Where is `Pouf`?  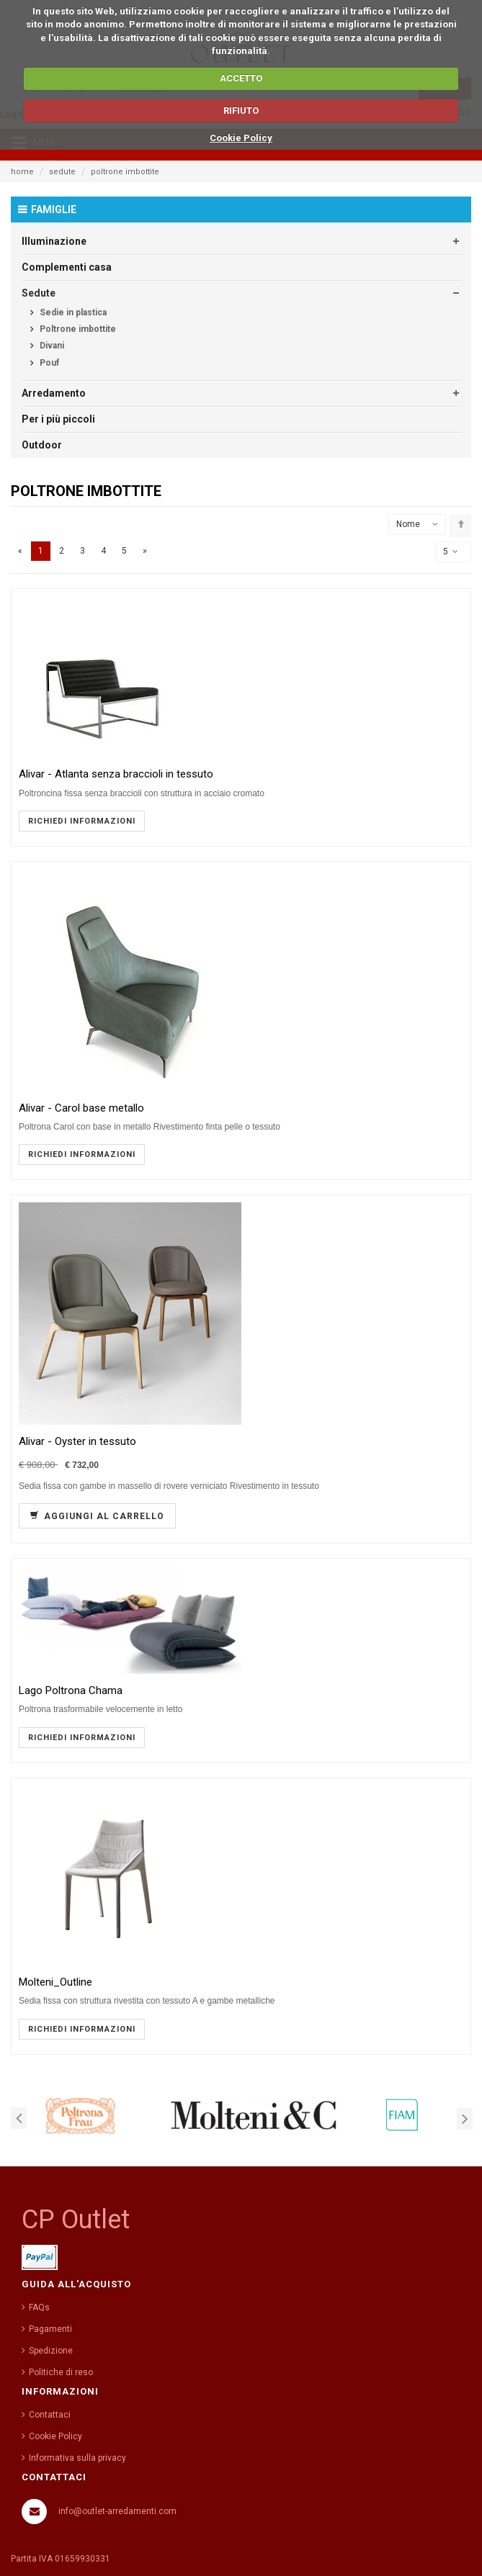 Pouf is located at coordinates (48, 363).